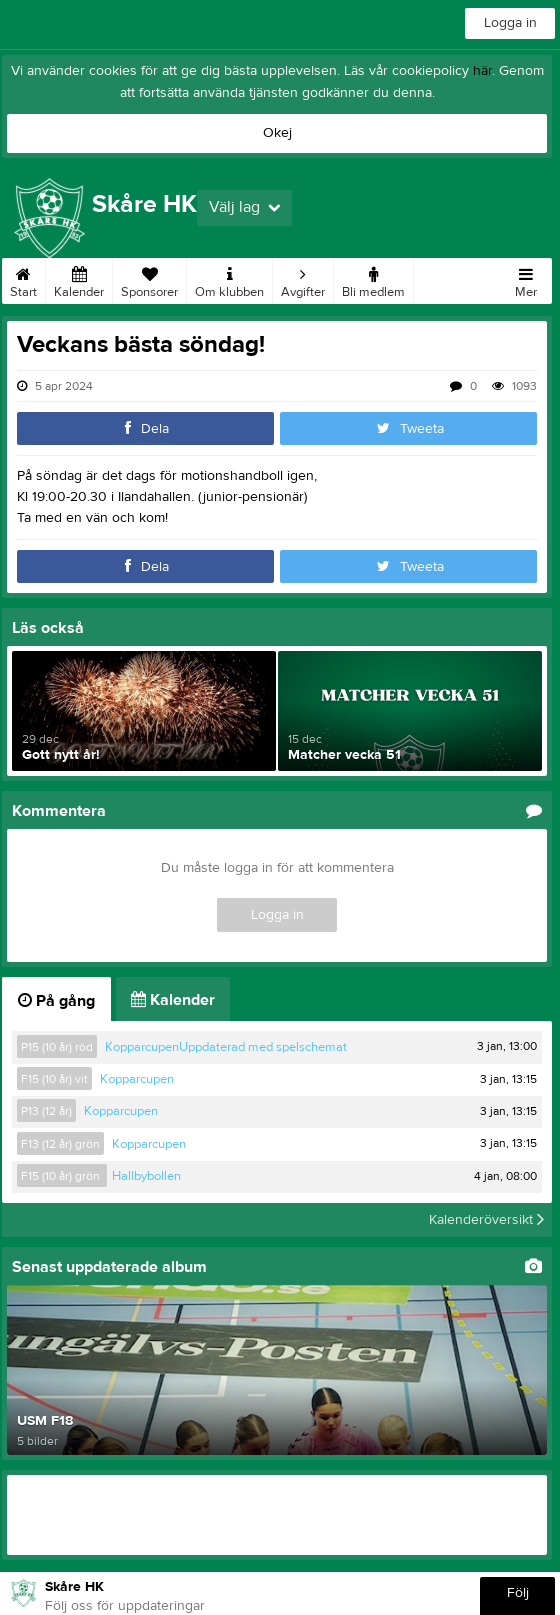 The width and height of the screenshot is (560, 1615). I want to click on här, so click(482, 71).